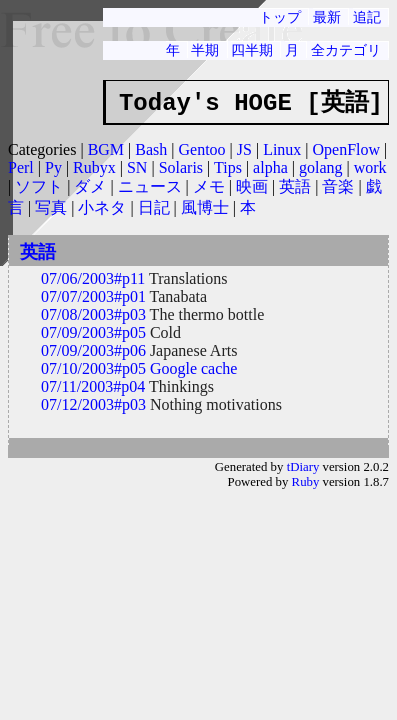  What do you see at coordinates (270, 167) in the screenshot?
I see `alpha` at bounding box center [270, 167].